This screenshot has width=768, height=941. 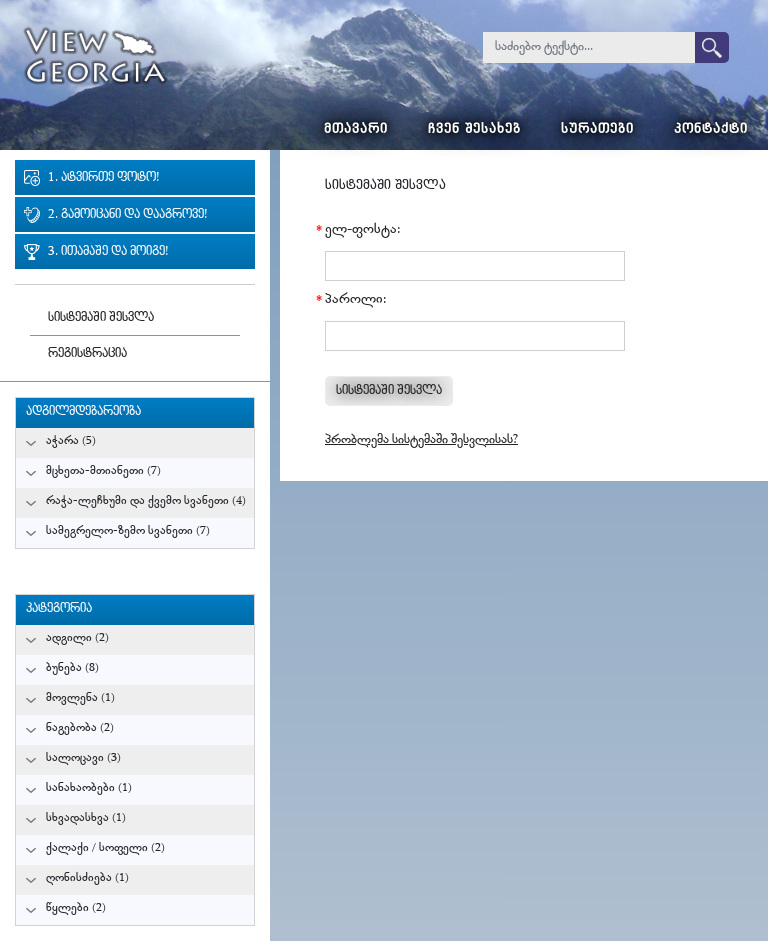 I want to click on მოვლენა (1), so click(x=80, y=698).